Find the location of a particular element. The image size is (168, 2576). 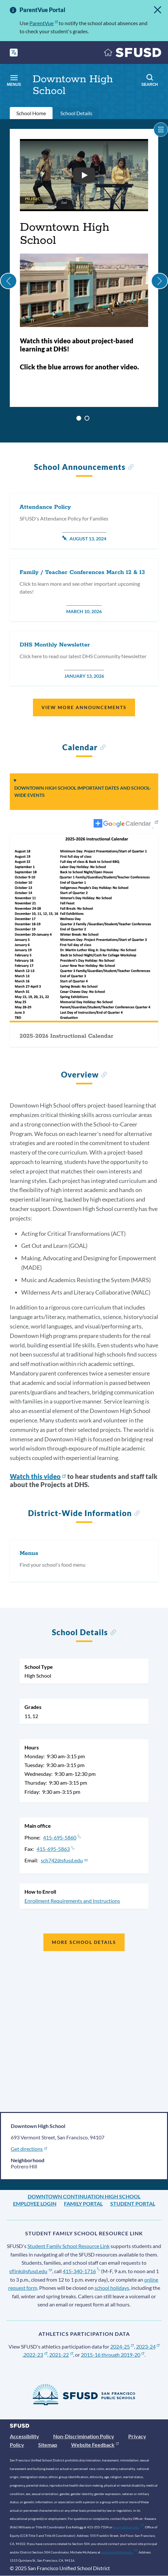

sflink@sfusd.edu is located at coordinates (30, 2271).